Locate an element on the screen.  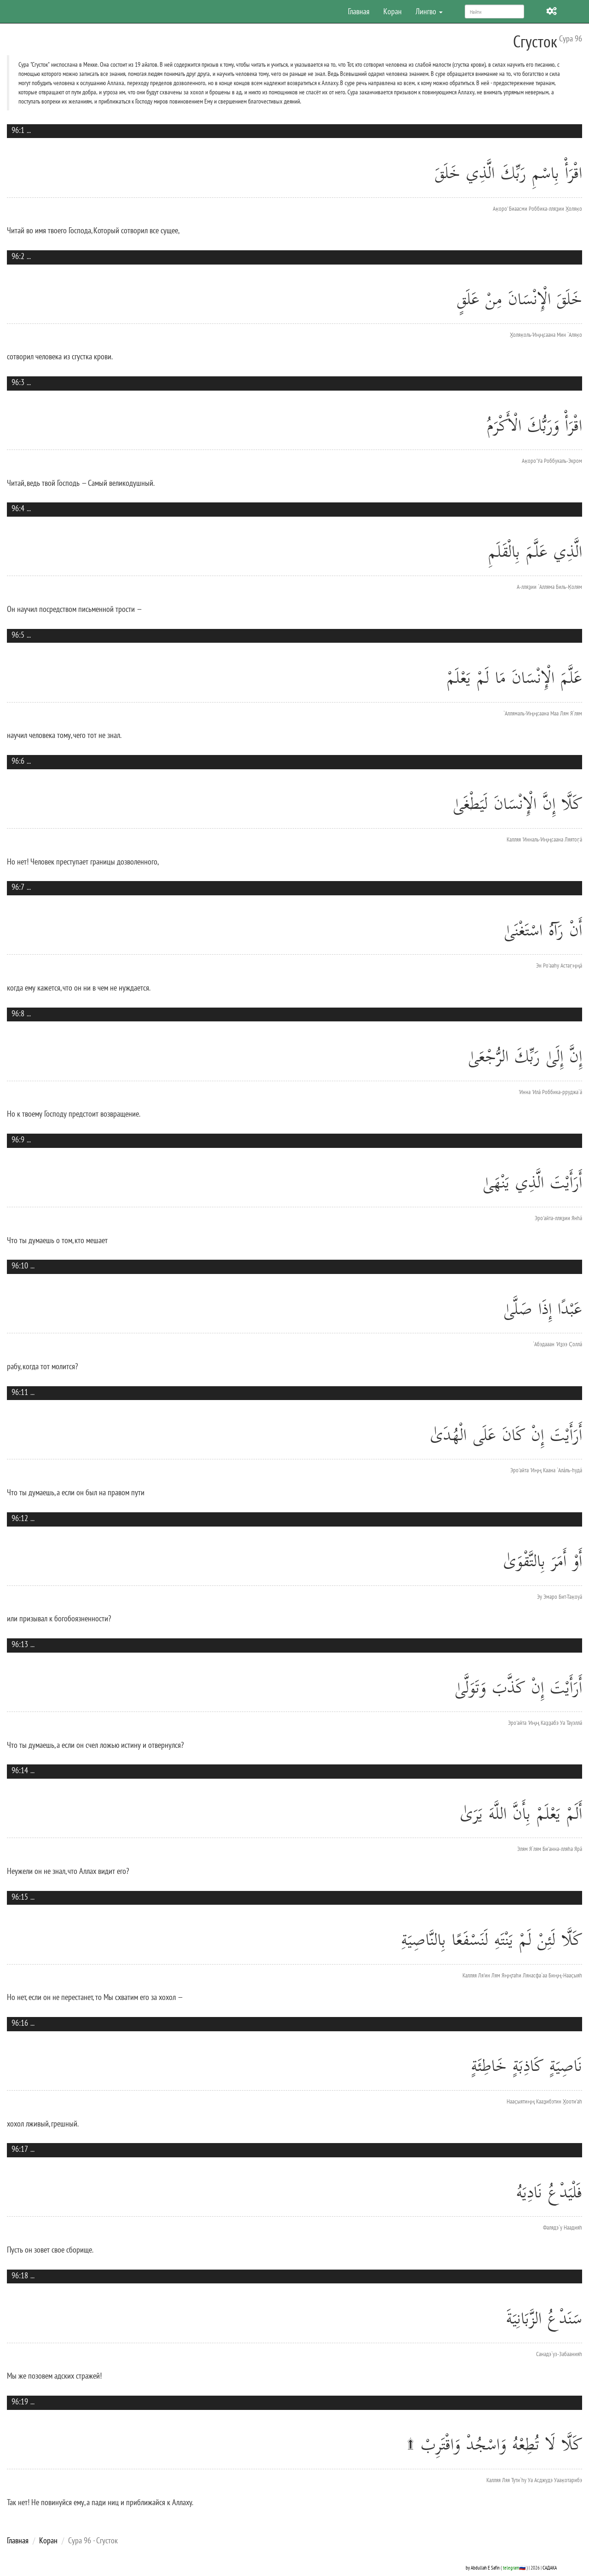
Лингво is located at coordinates (429, 11).